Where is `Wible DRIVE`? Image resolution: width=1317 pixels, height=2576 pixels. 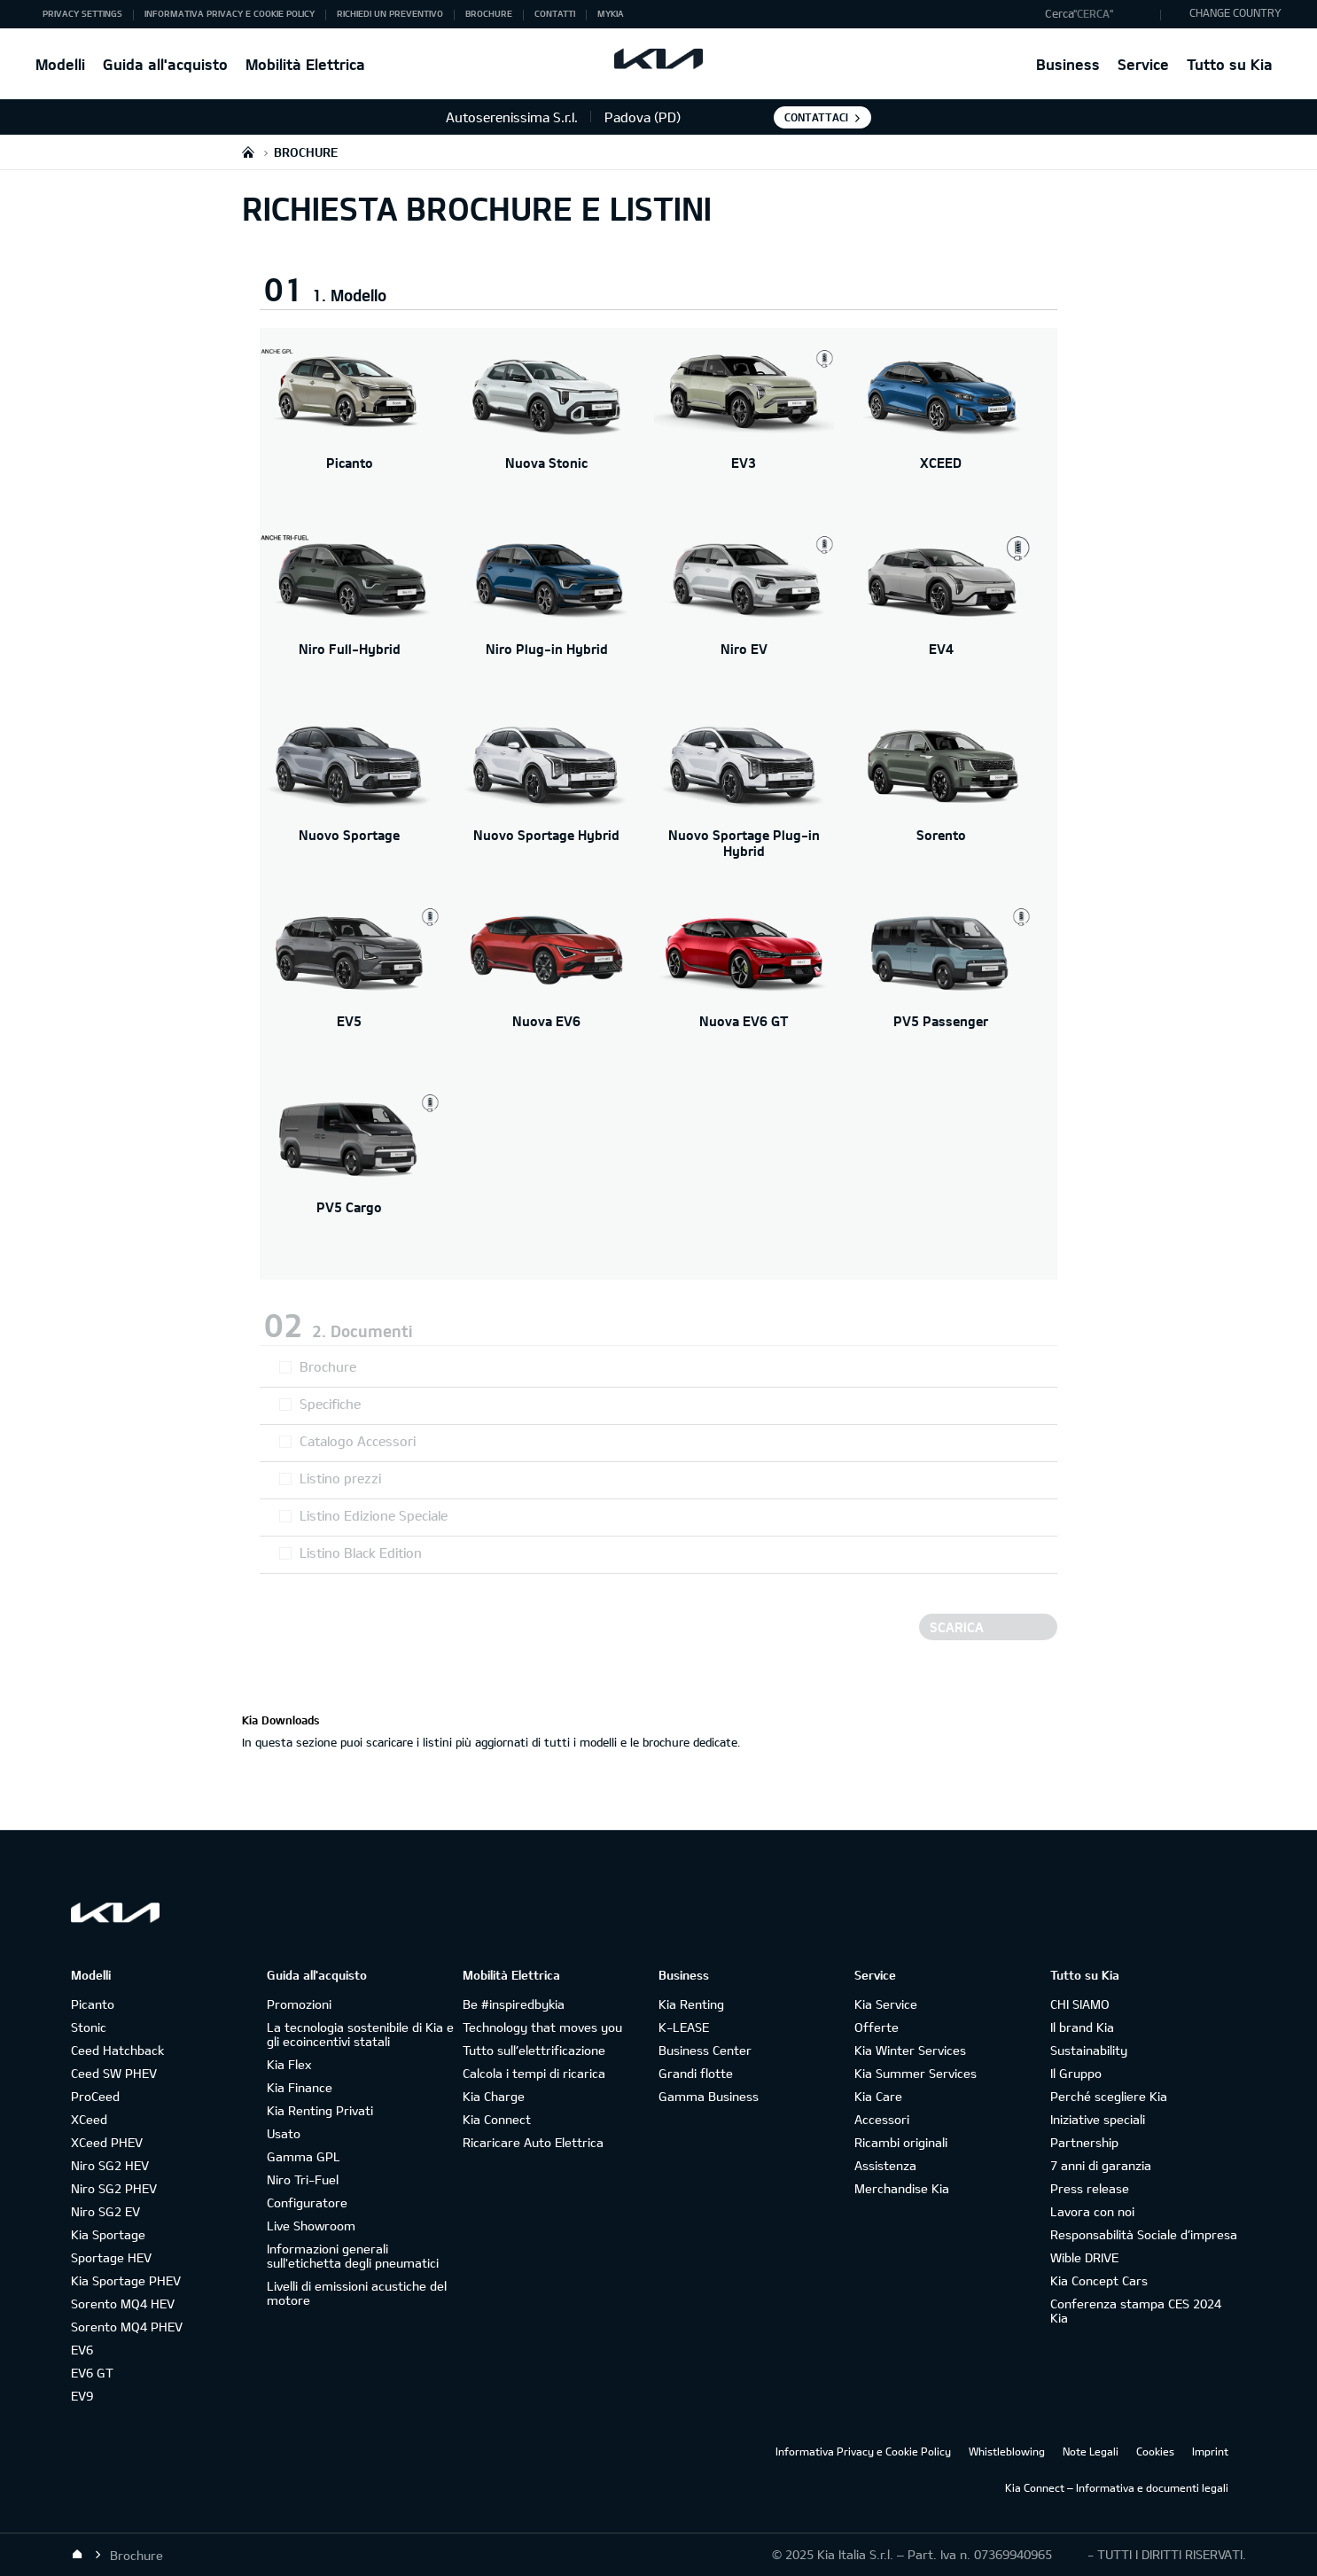 Wible DRIVE is located at coordinates (1084, 2257).